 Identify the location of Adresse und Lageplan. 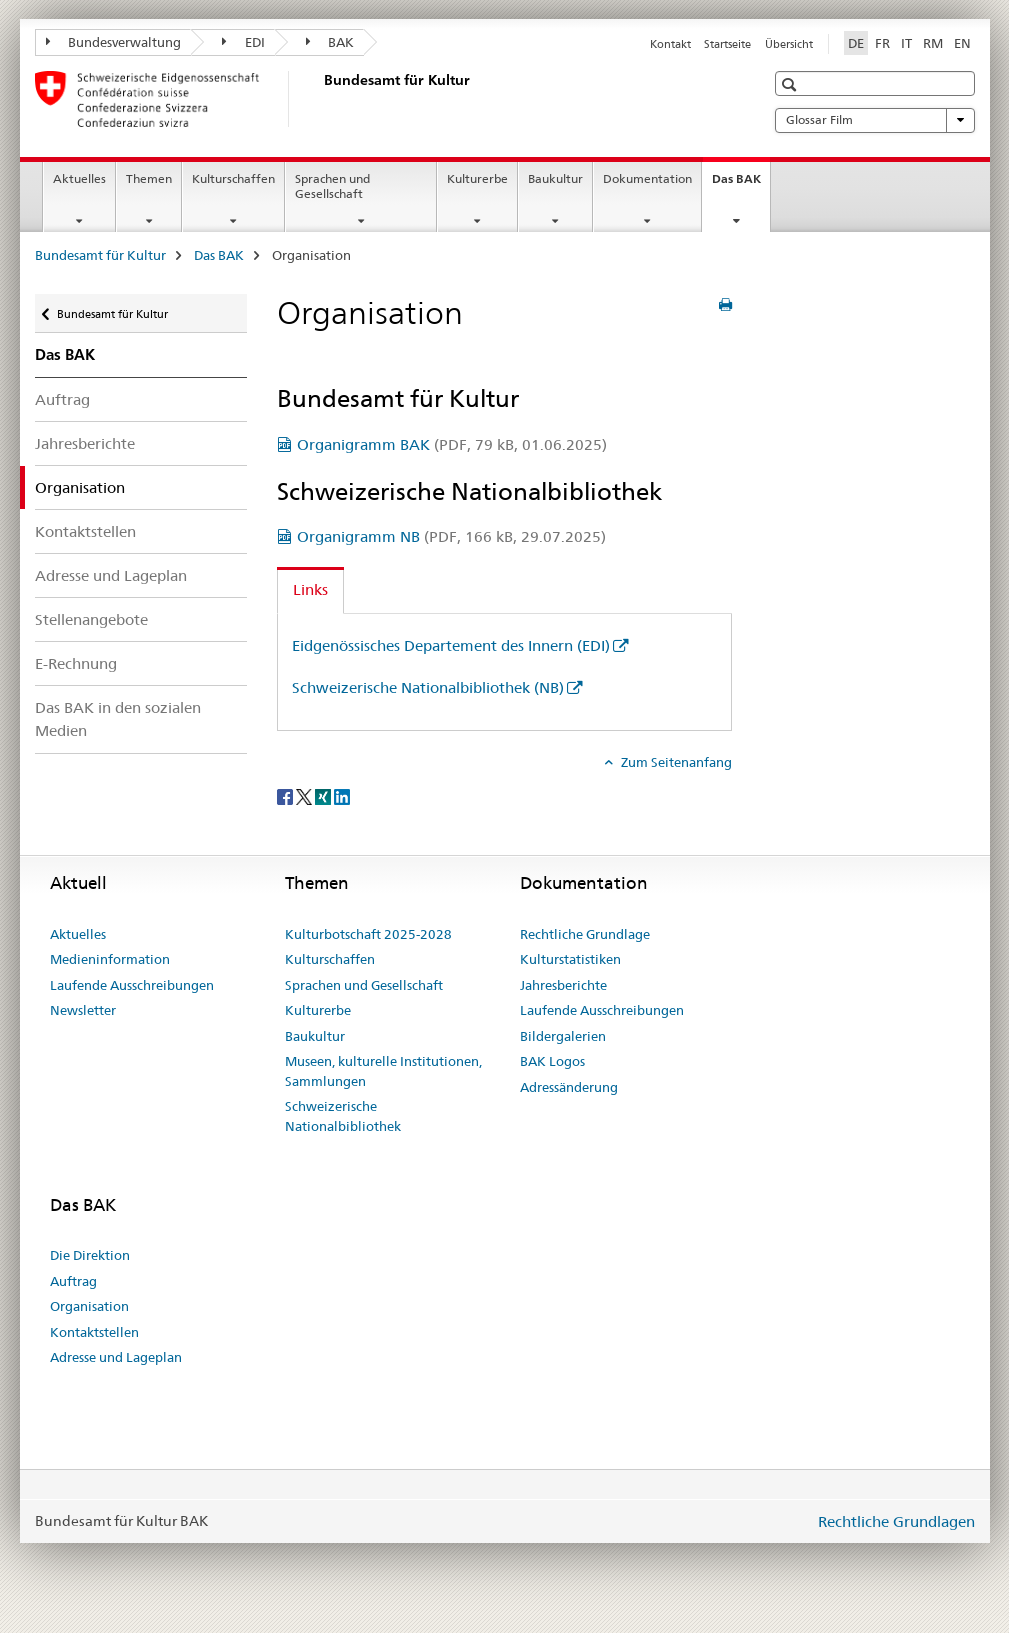
(111, 575).